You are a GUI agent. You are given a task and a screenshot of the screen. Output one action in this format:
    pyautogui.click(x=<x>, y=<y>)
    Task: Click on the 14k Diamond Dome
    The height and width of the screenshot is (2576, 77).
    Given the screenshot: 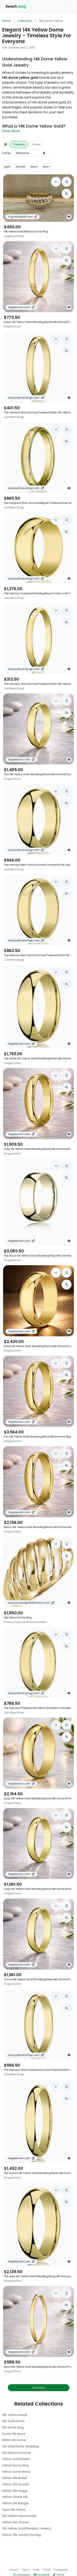 What is the action you would take?
    pyautogui.click(x=16, y=2453)
    